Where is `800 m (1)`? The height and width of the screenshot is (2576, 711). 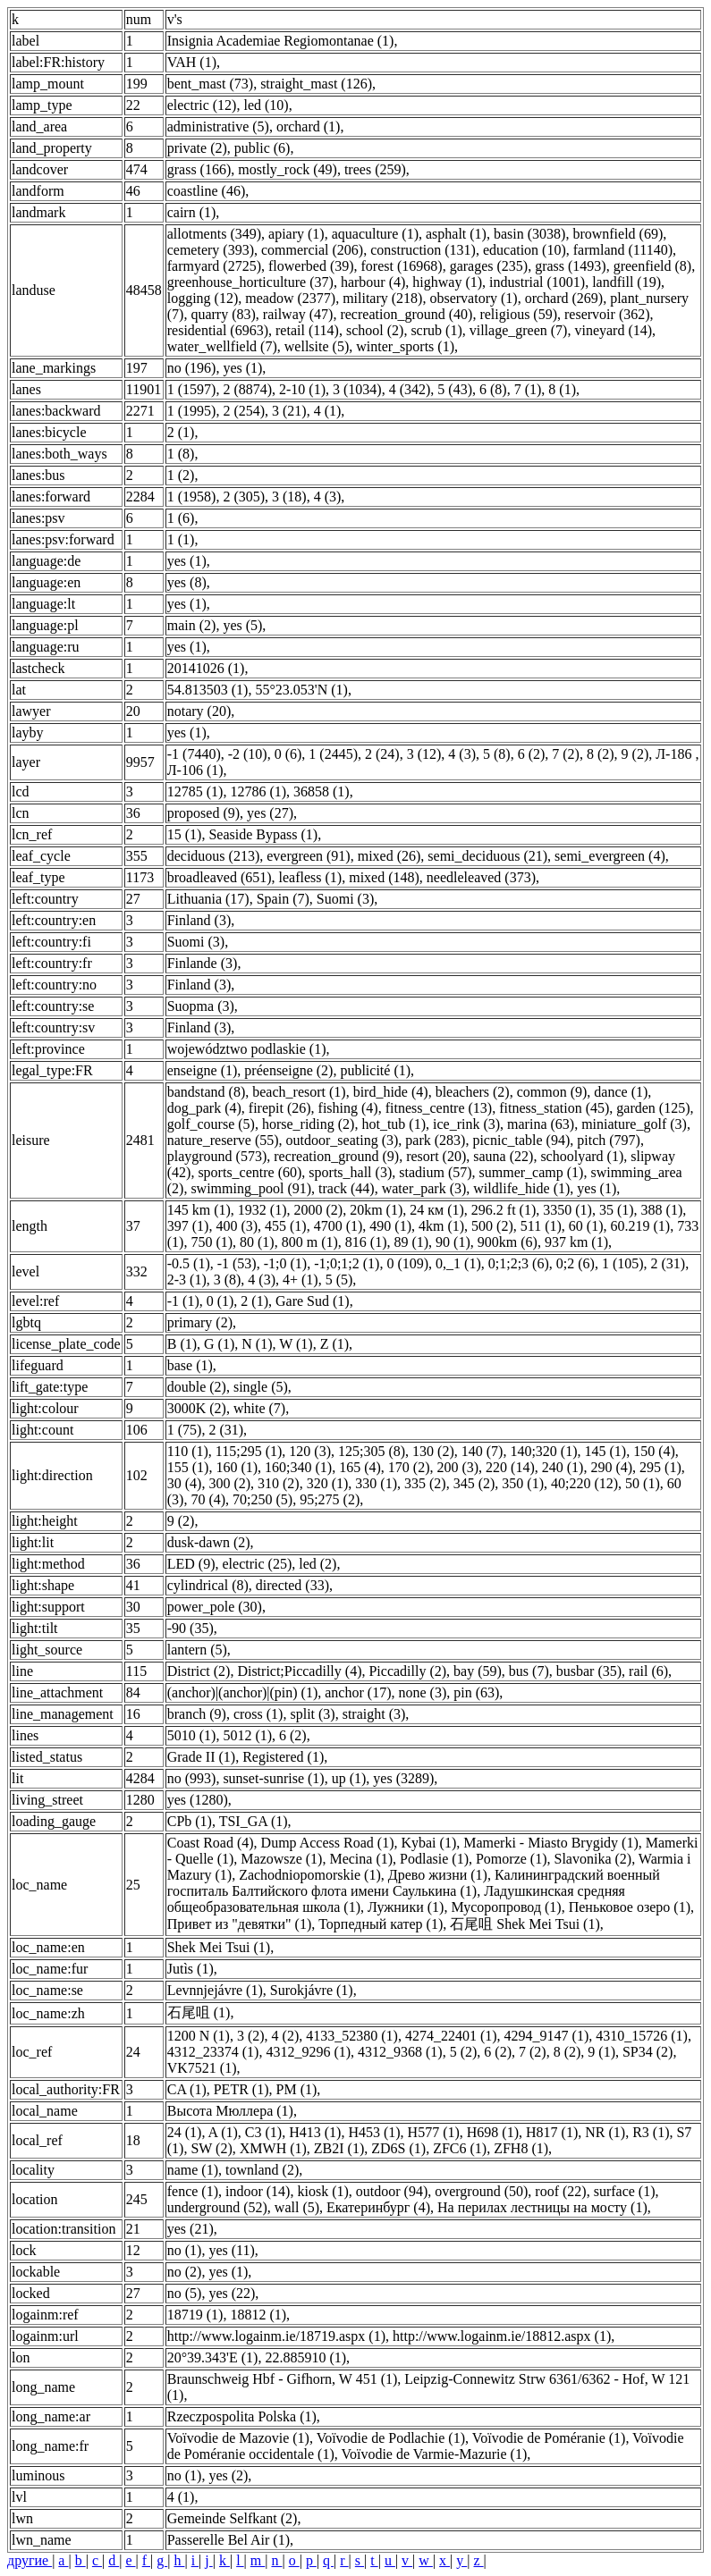
800 m (1) is located at coordinates (310, 1242).